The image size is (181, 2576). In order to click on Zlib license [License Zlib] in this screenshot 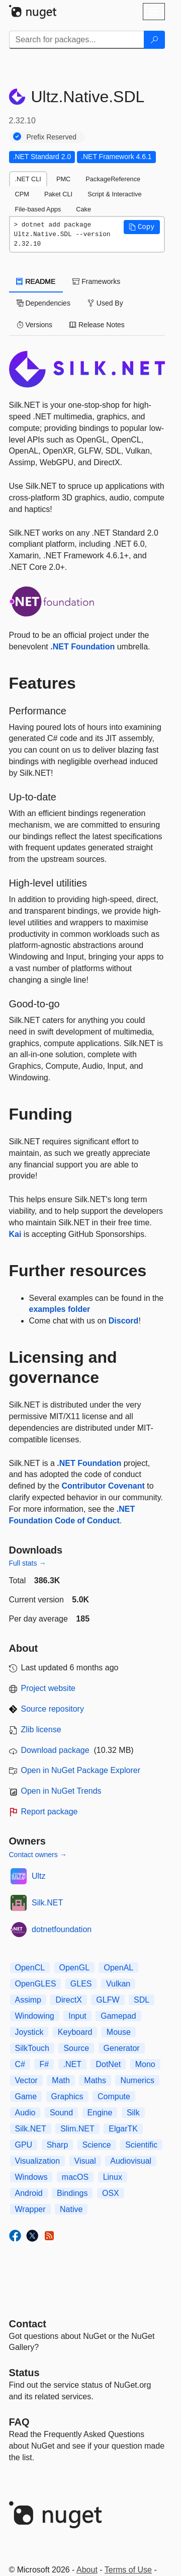, I will do `click(41, 1729)`.